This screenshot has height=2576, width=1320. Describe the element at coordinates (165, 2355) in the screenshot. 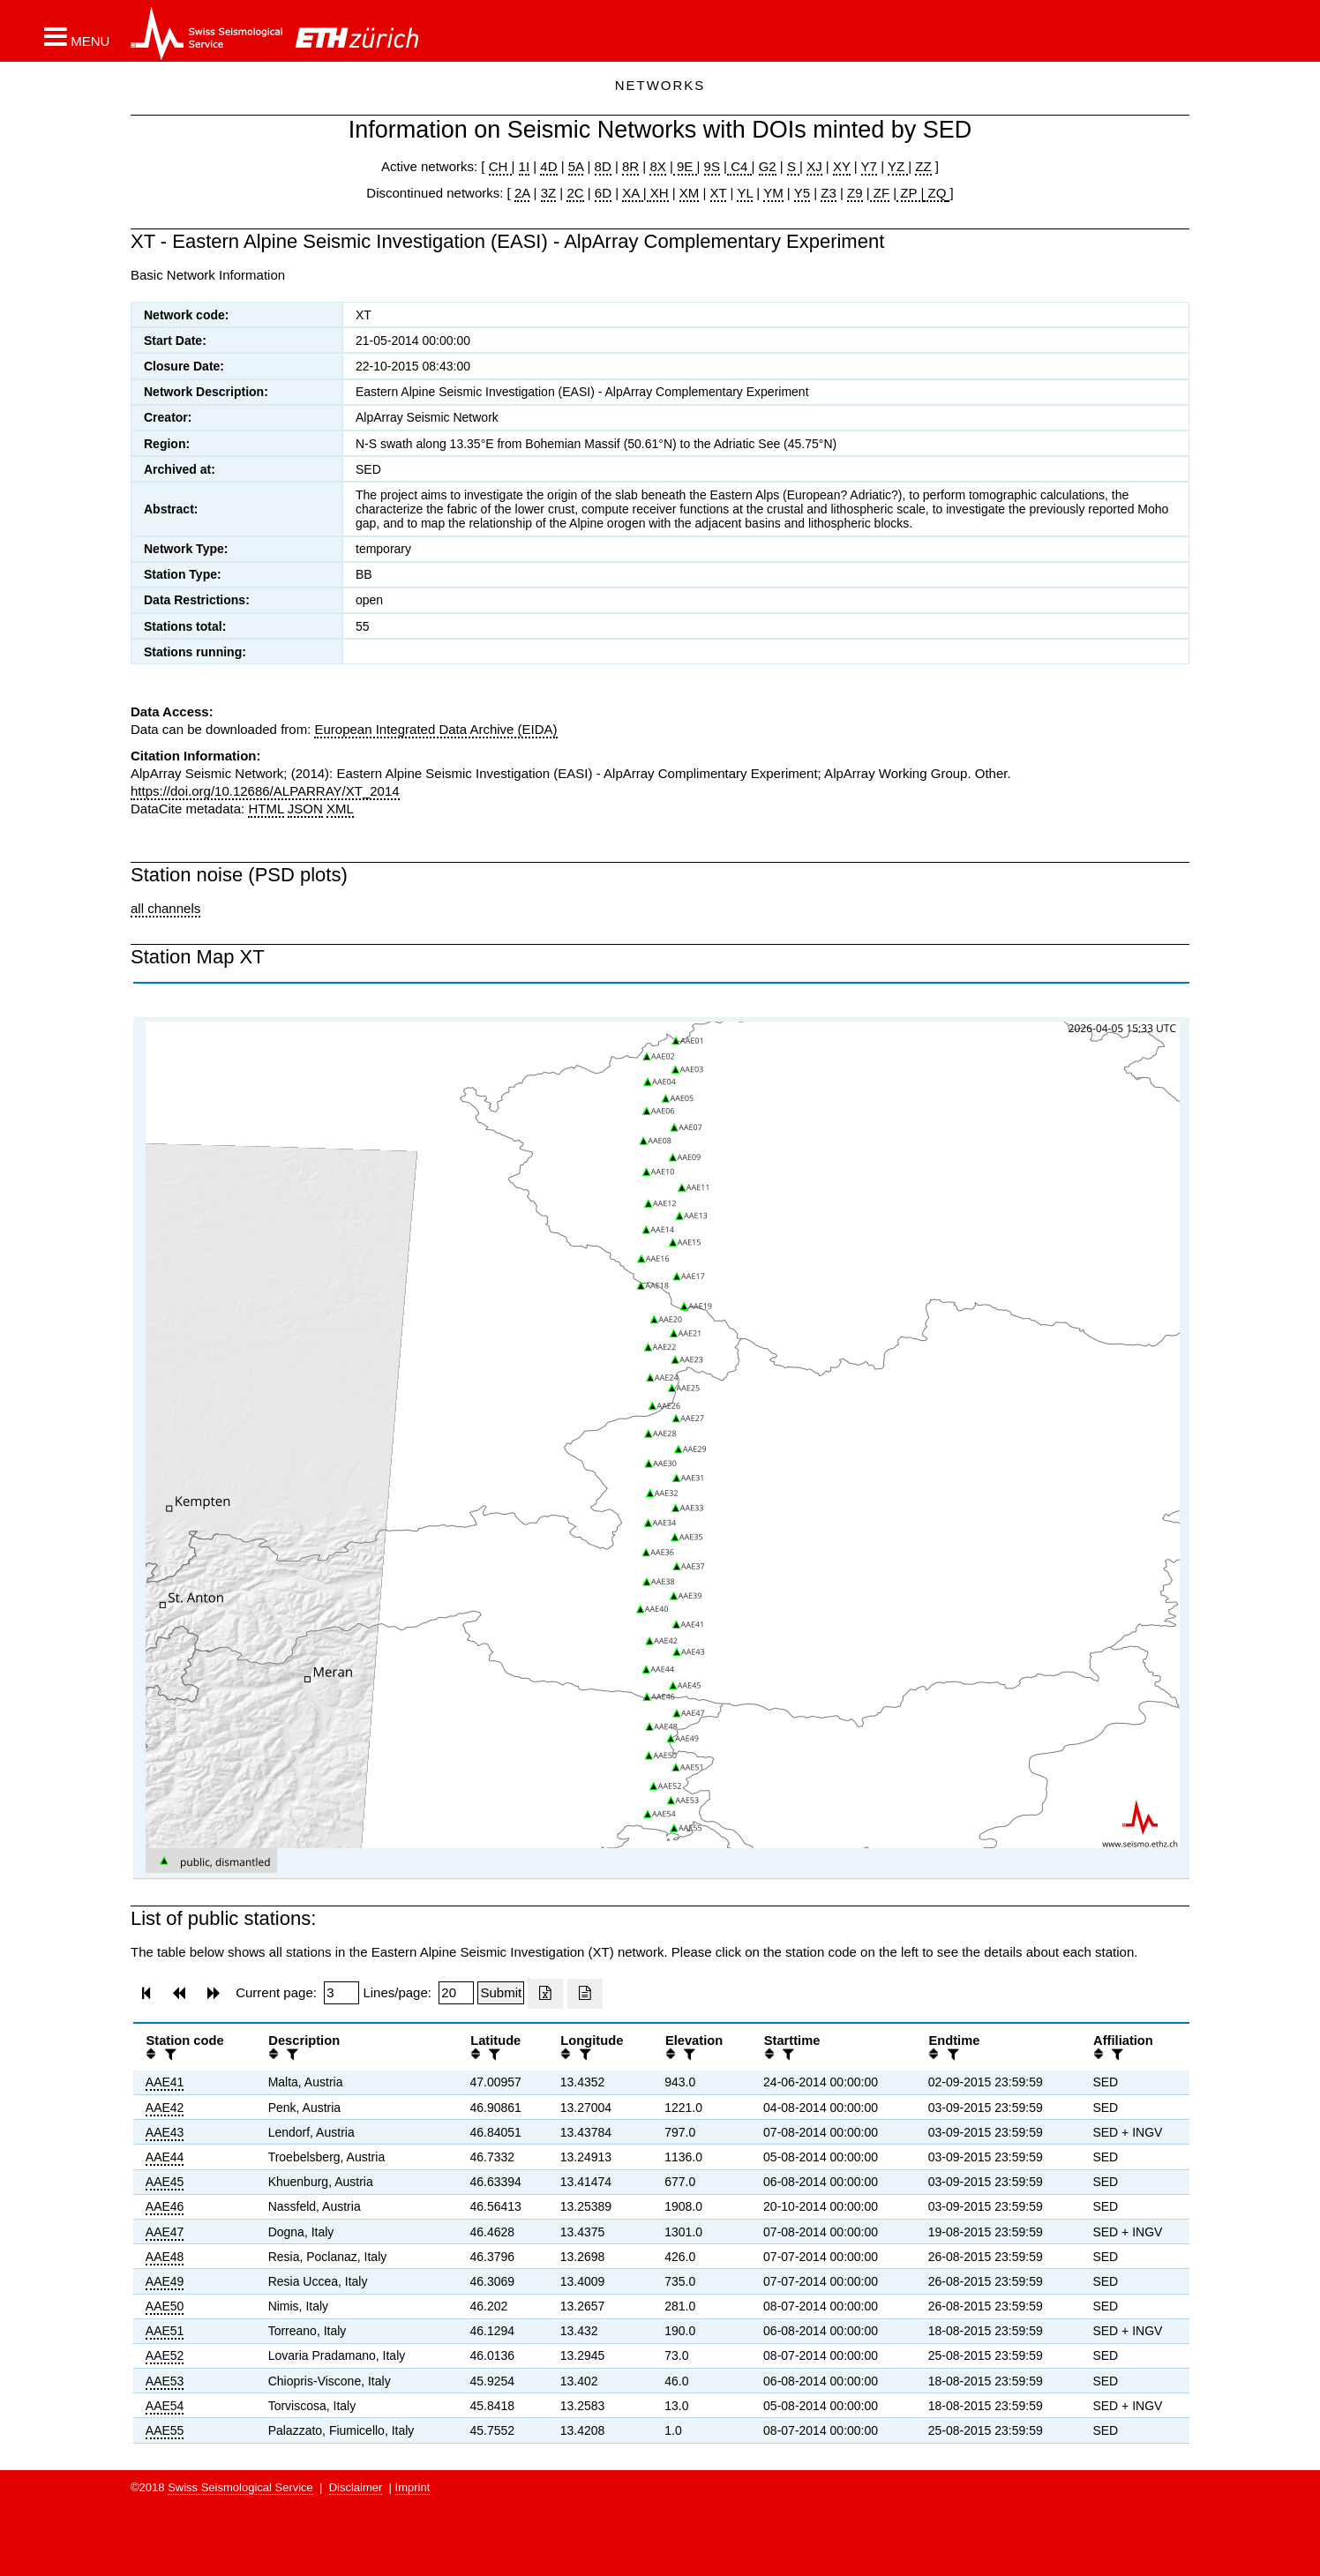

I see `AAE52` at that location.